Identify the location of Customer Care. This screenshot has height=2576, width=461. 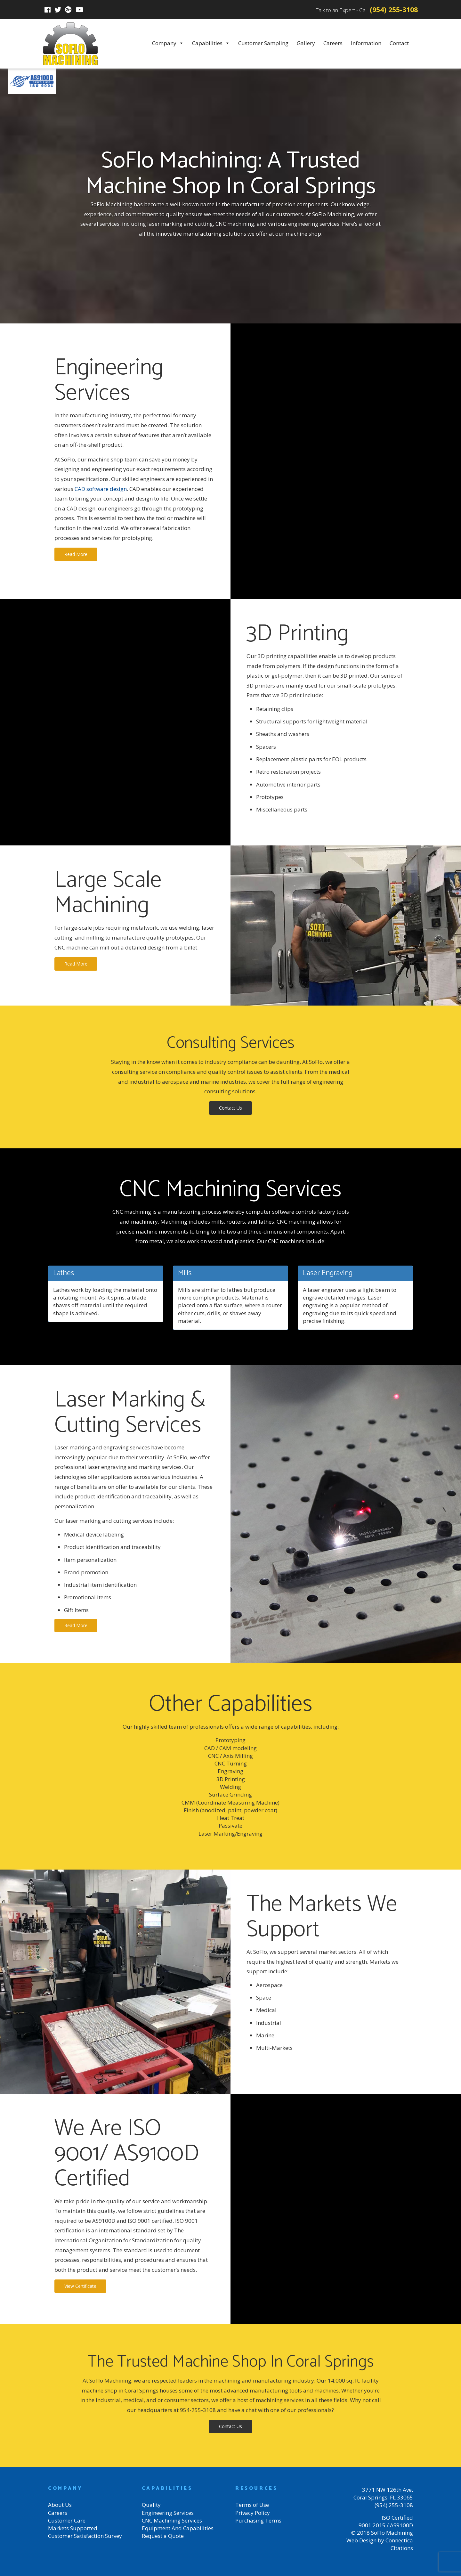
(66, 2520).